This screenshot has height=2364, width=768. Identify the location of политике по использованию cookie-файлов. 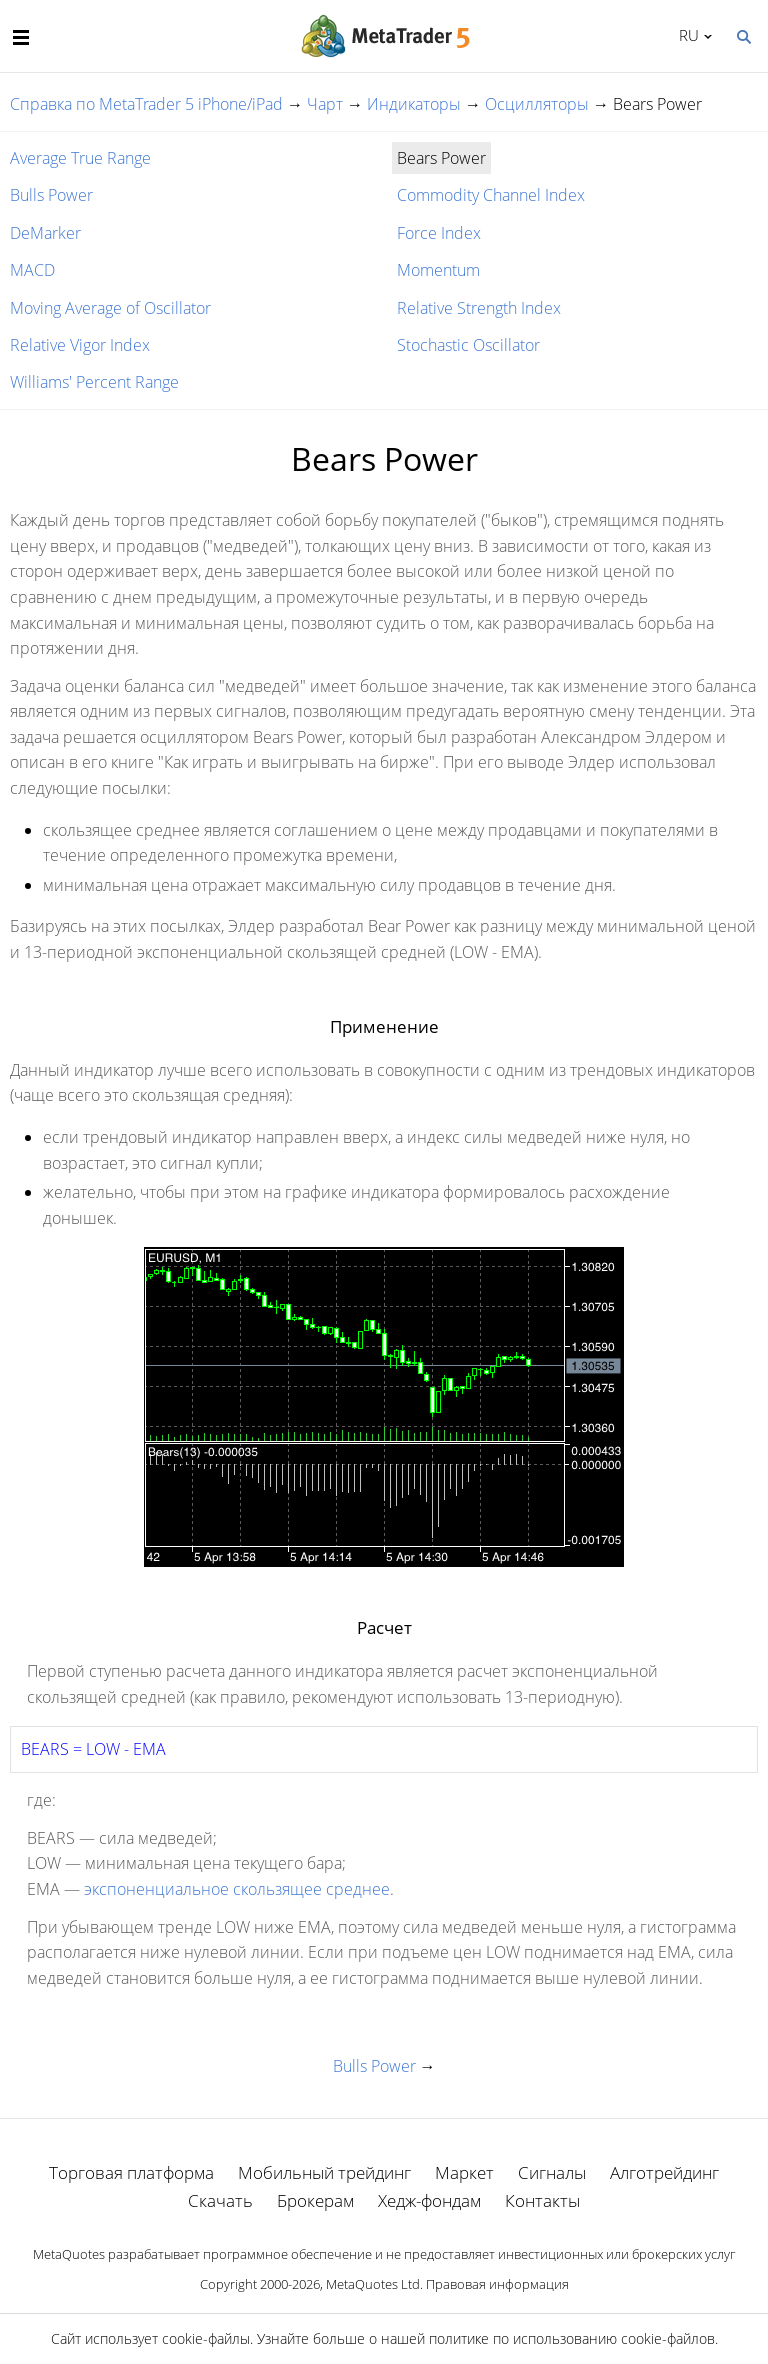
(572, 2338).